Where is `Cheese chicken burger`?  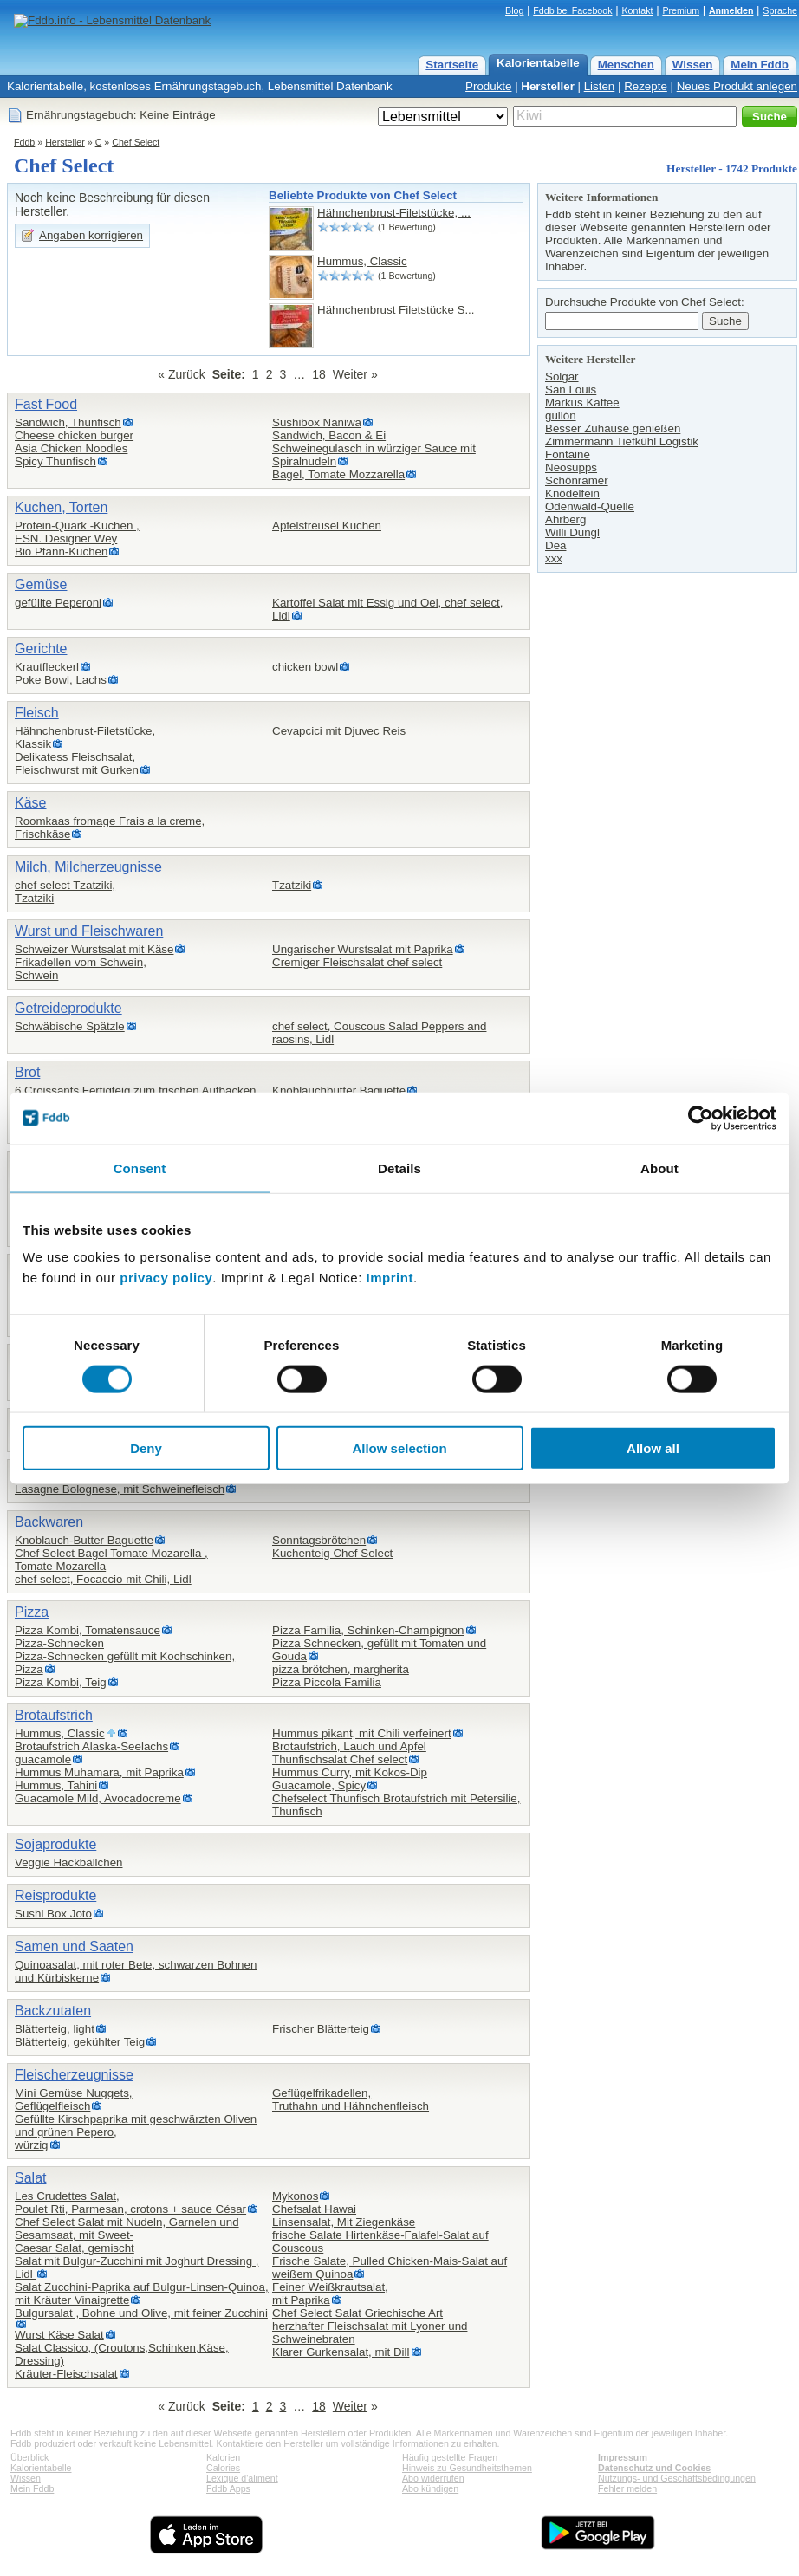
Cheese chicken burger is located at coordinates (74, 435).